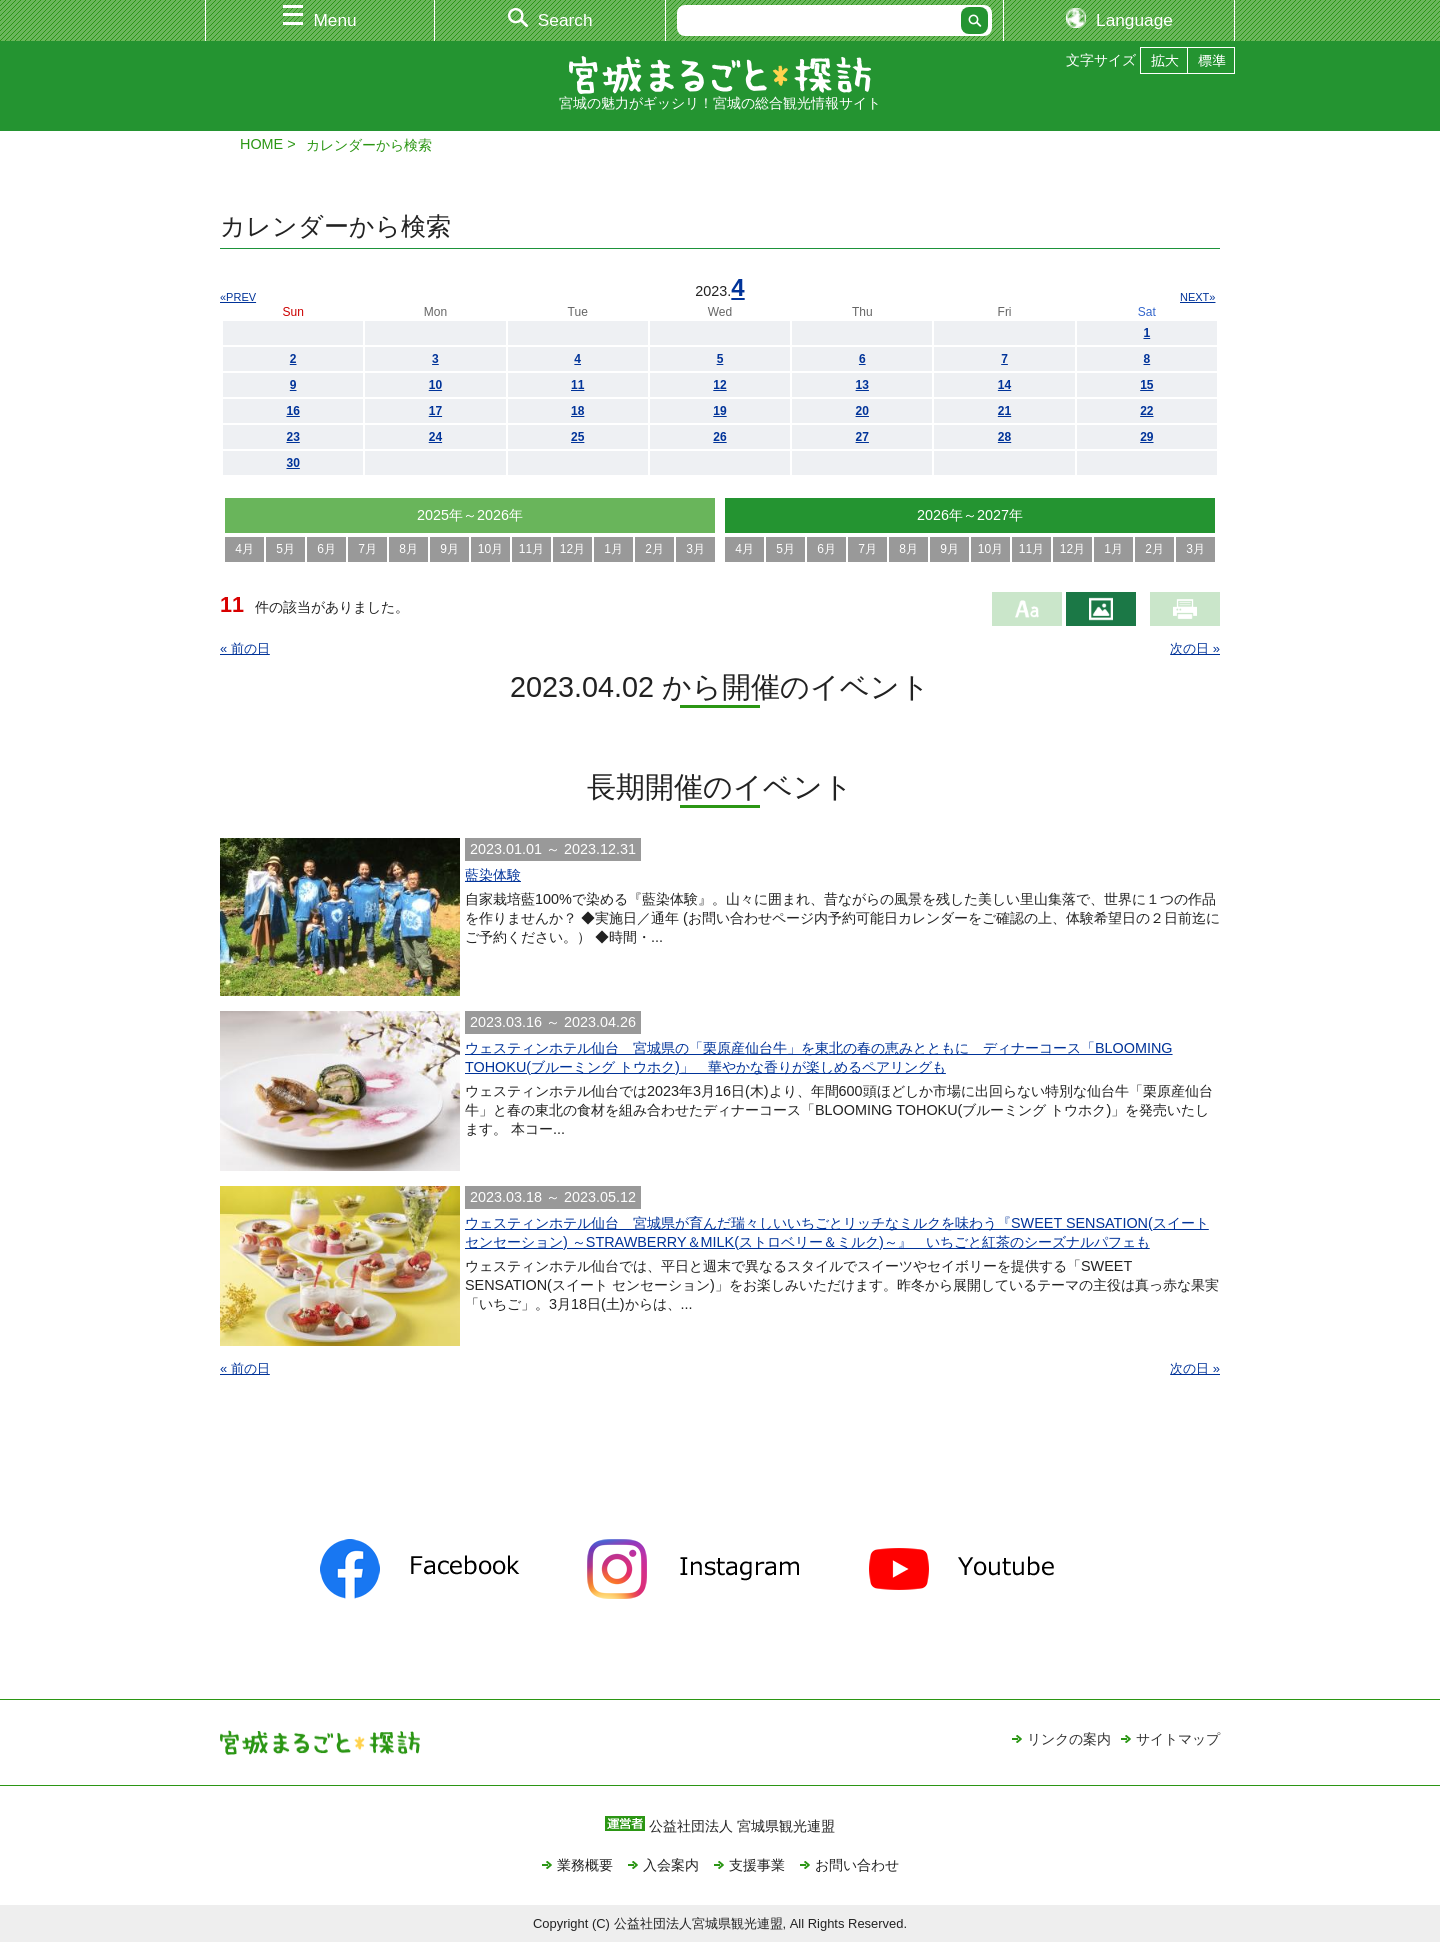 This screenshot has width=1440, height=1942. I want to click on 7月, so click(367, 549).